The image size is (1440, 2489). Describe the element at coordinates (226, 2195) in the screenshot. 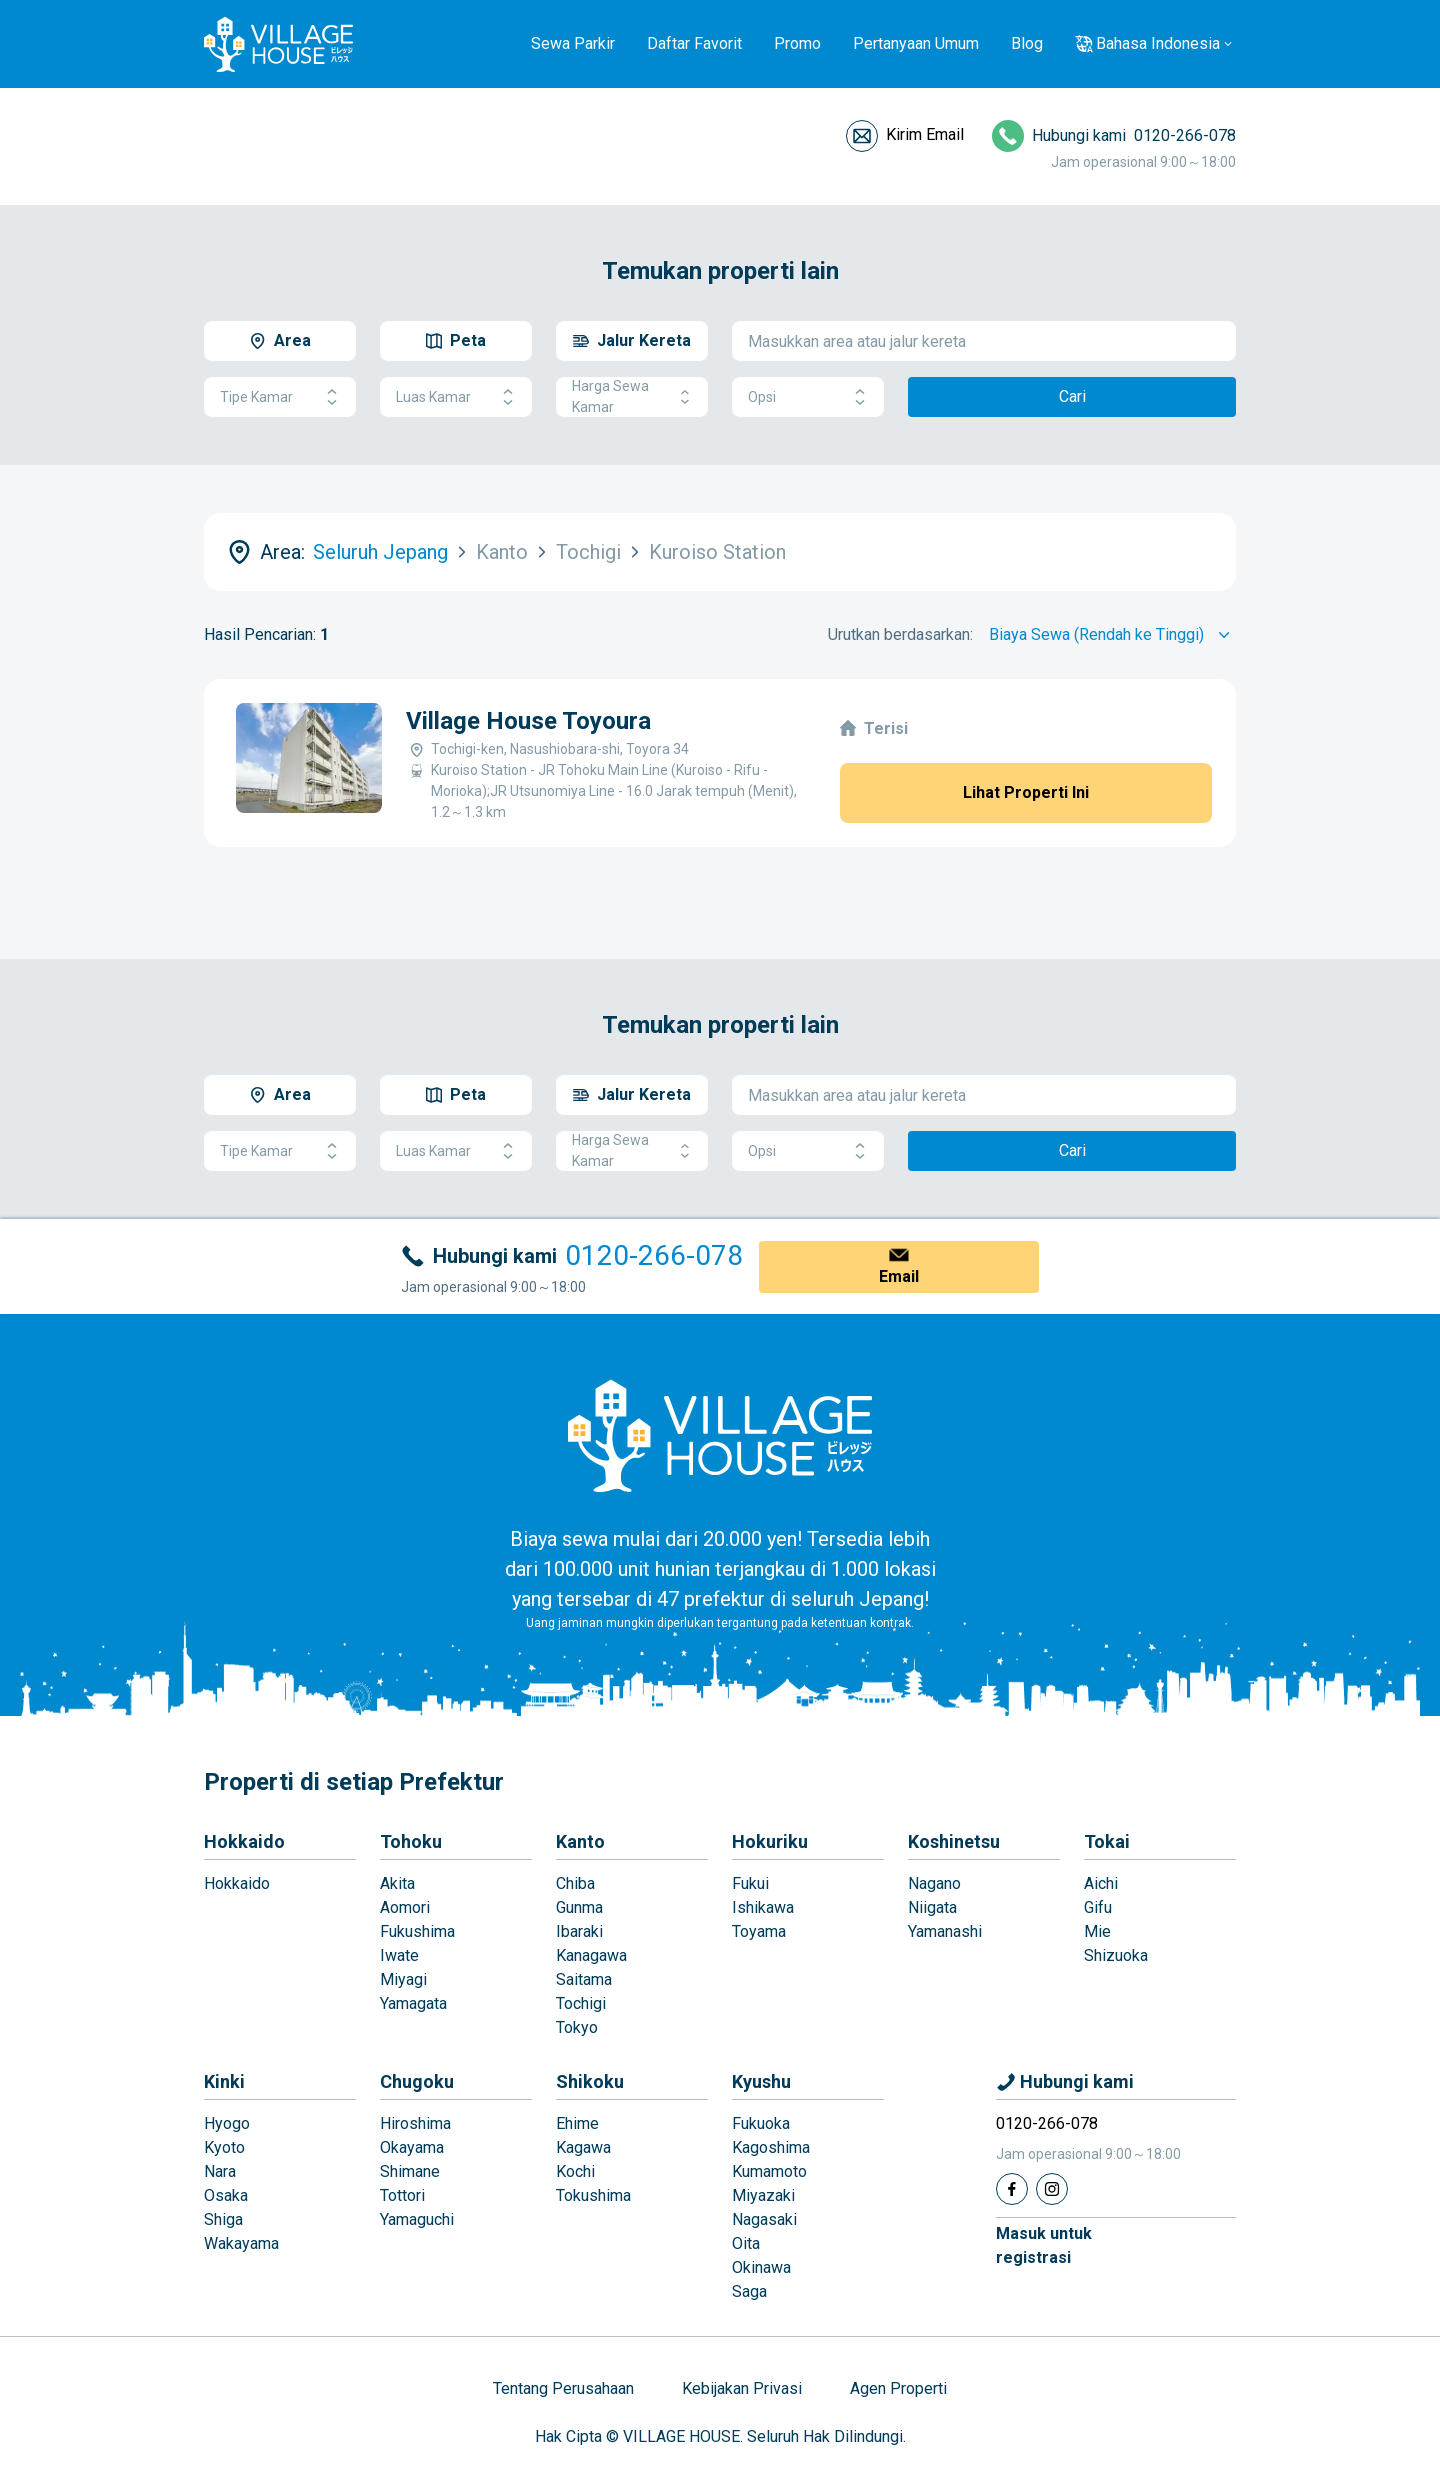

I see `Osaka` at that location.